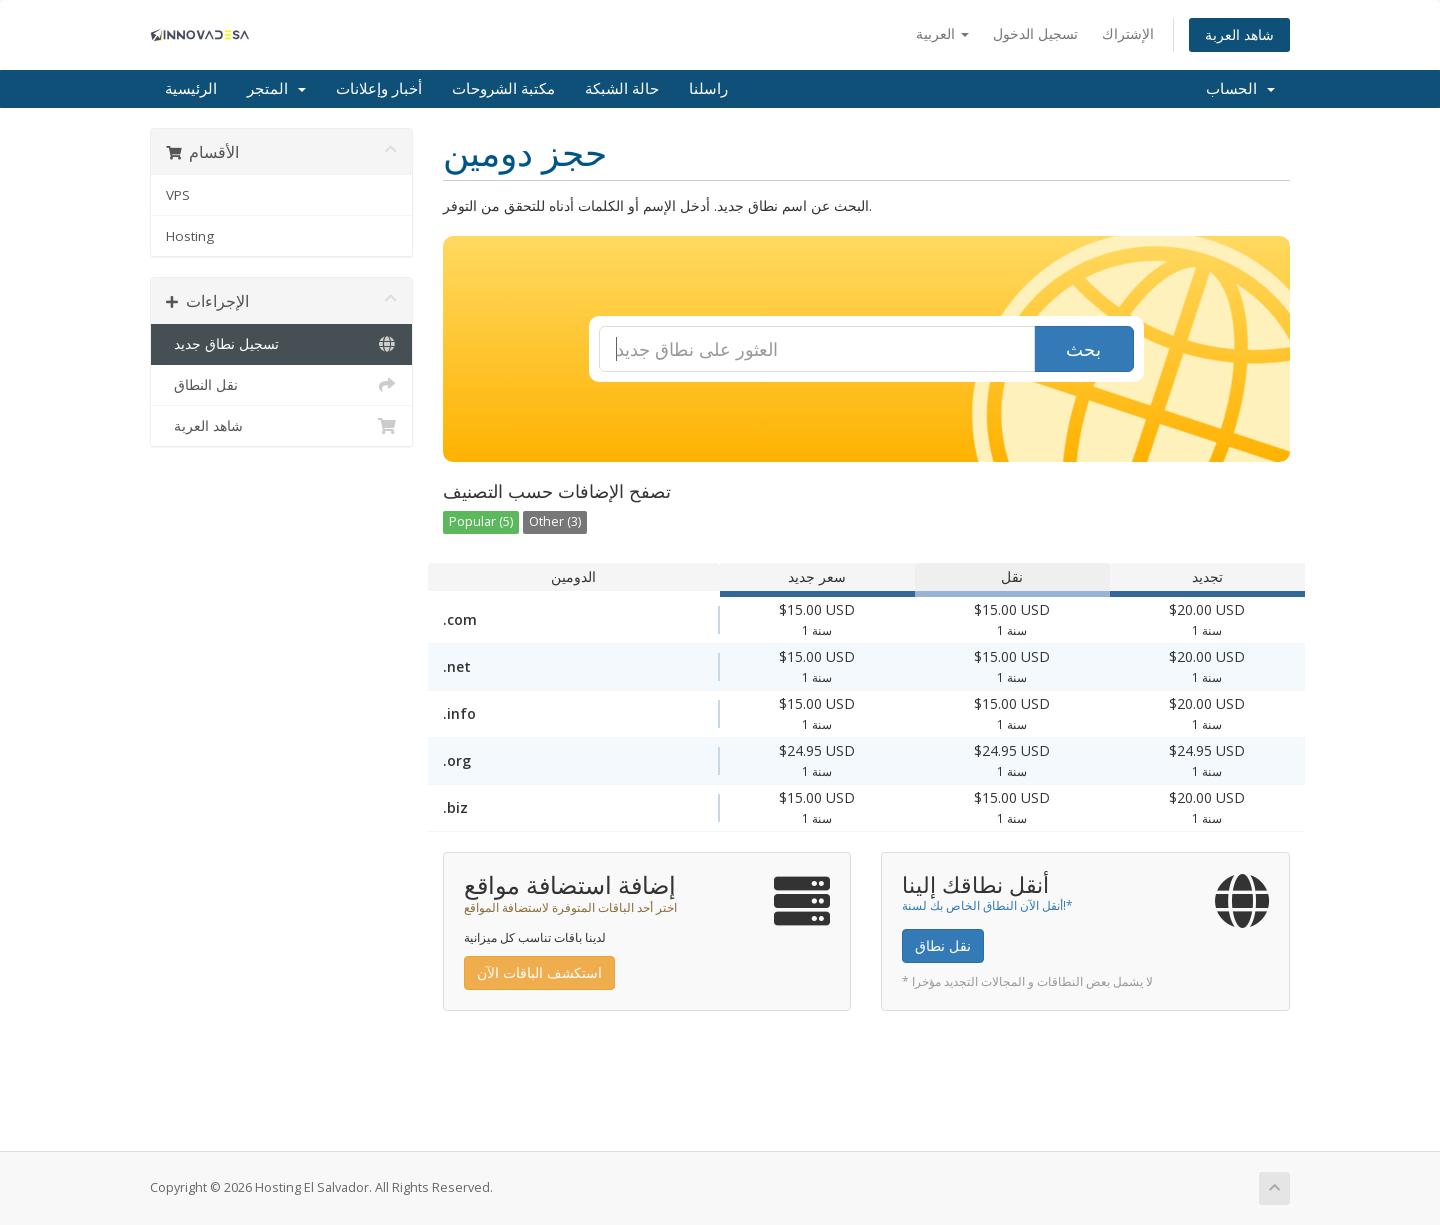 The height and width of the screenshot is (1225, 1440). I want to click on الإشتراك, so click(1128, 33).